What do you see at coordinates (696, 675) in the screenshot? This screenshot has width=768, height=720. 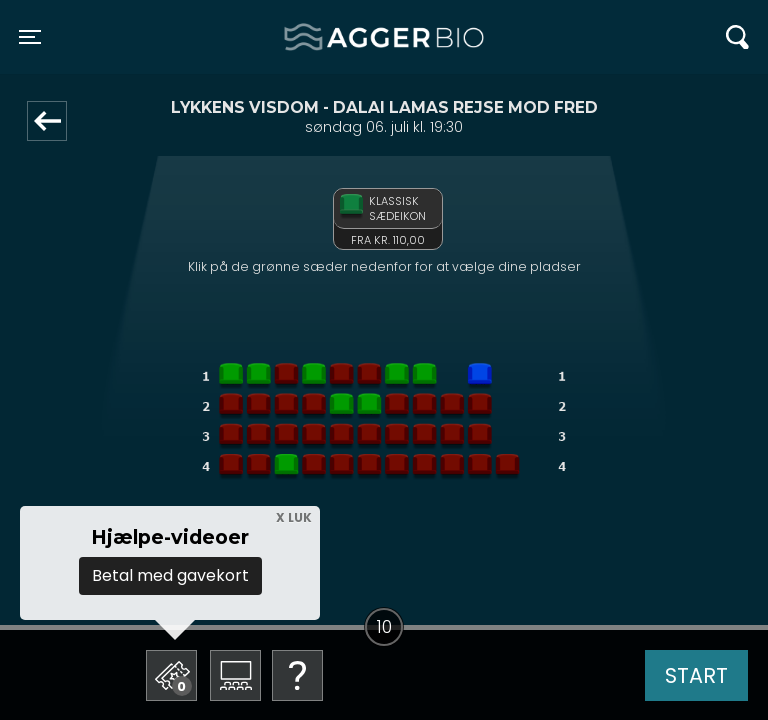 I see `start` at bounding box center [696, 675].